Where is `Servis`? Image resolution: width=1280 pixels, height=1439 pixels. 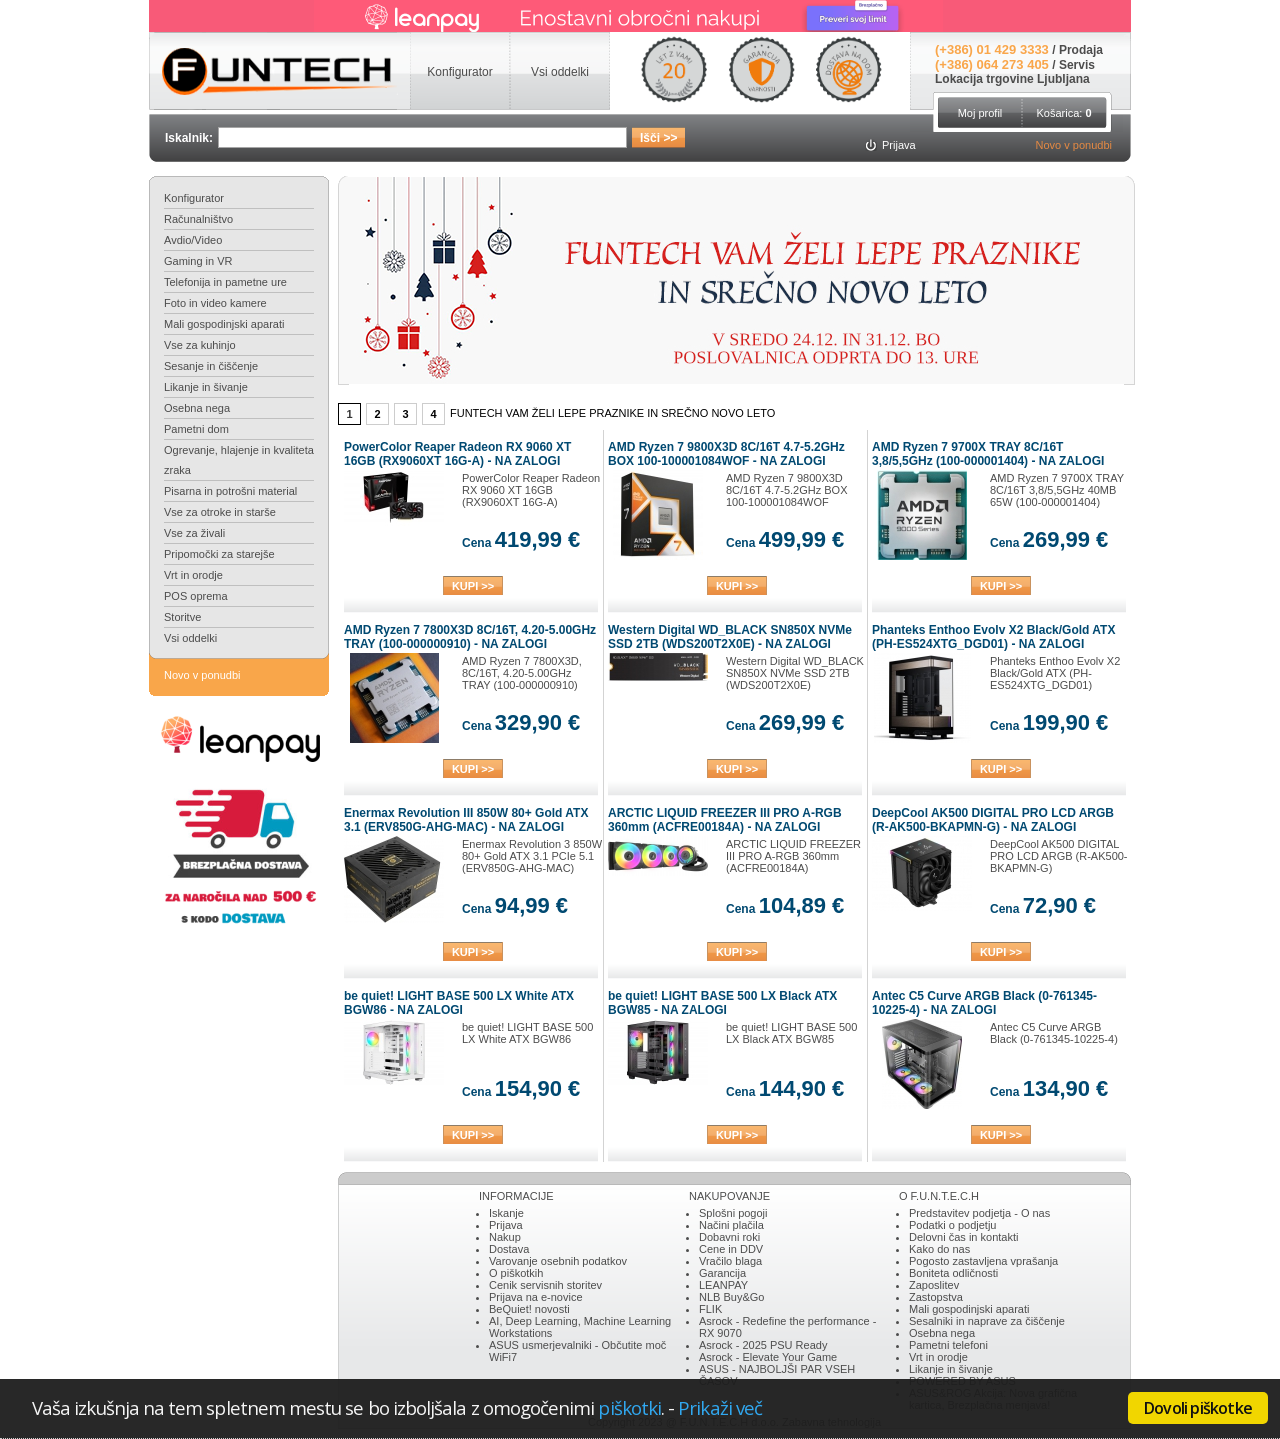
Servis is located at coordinates (1077, 65).